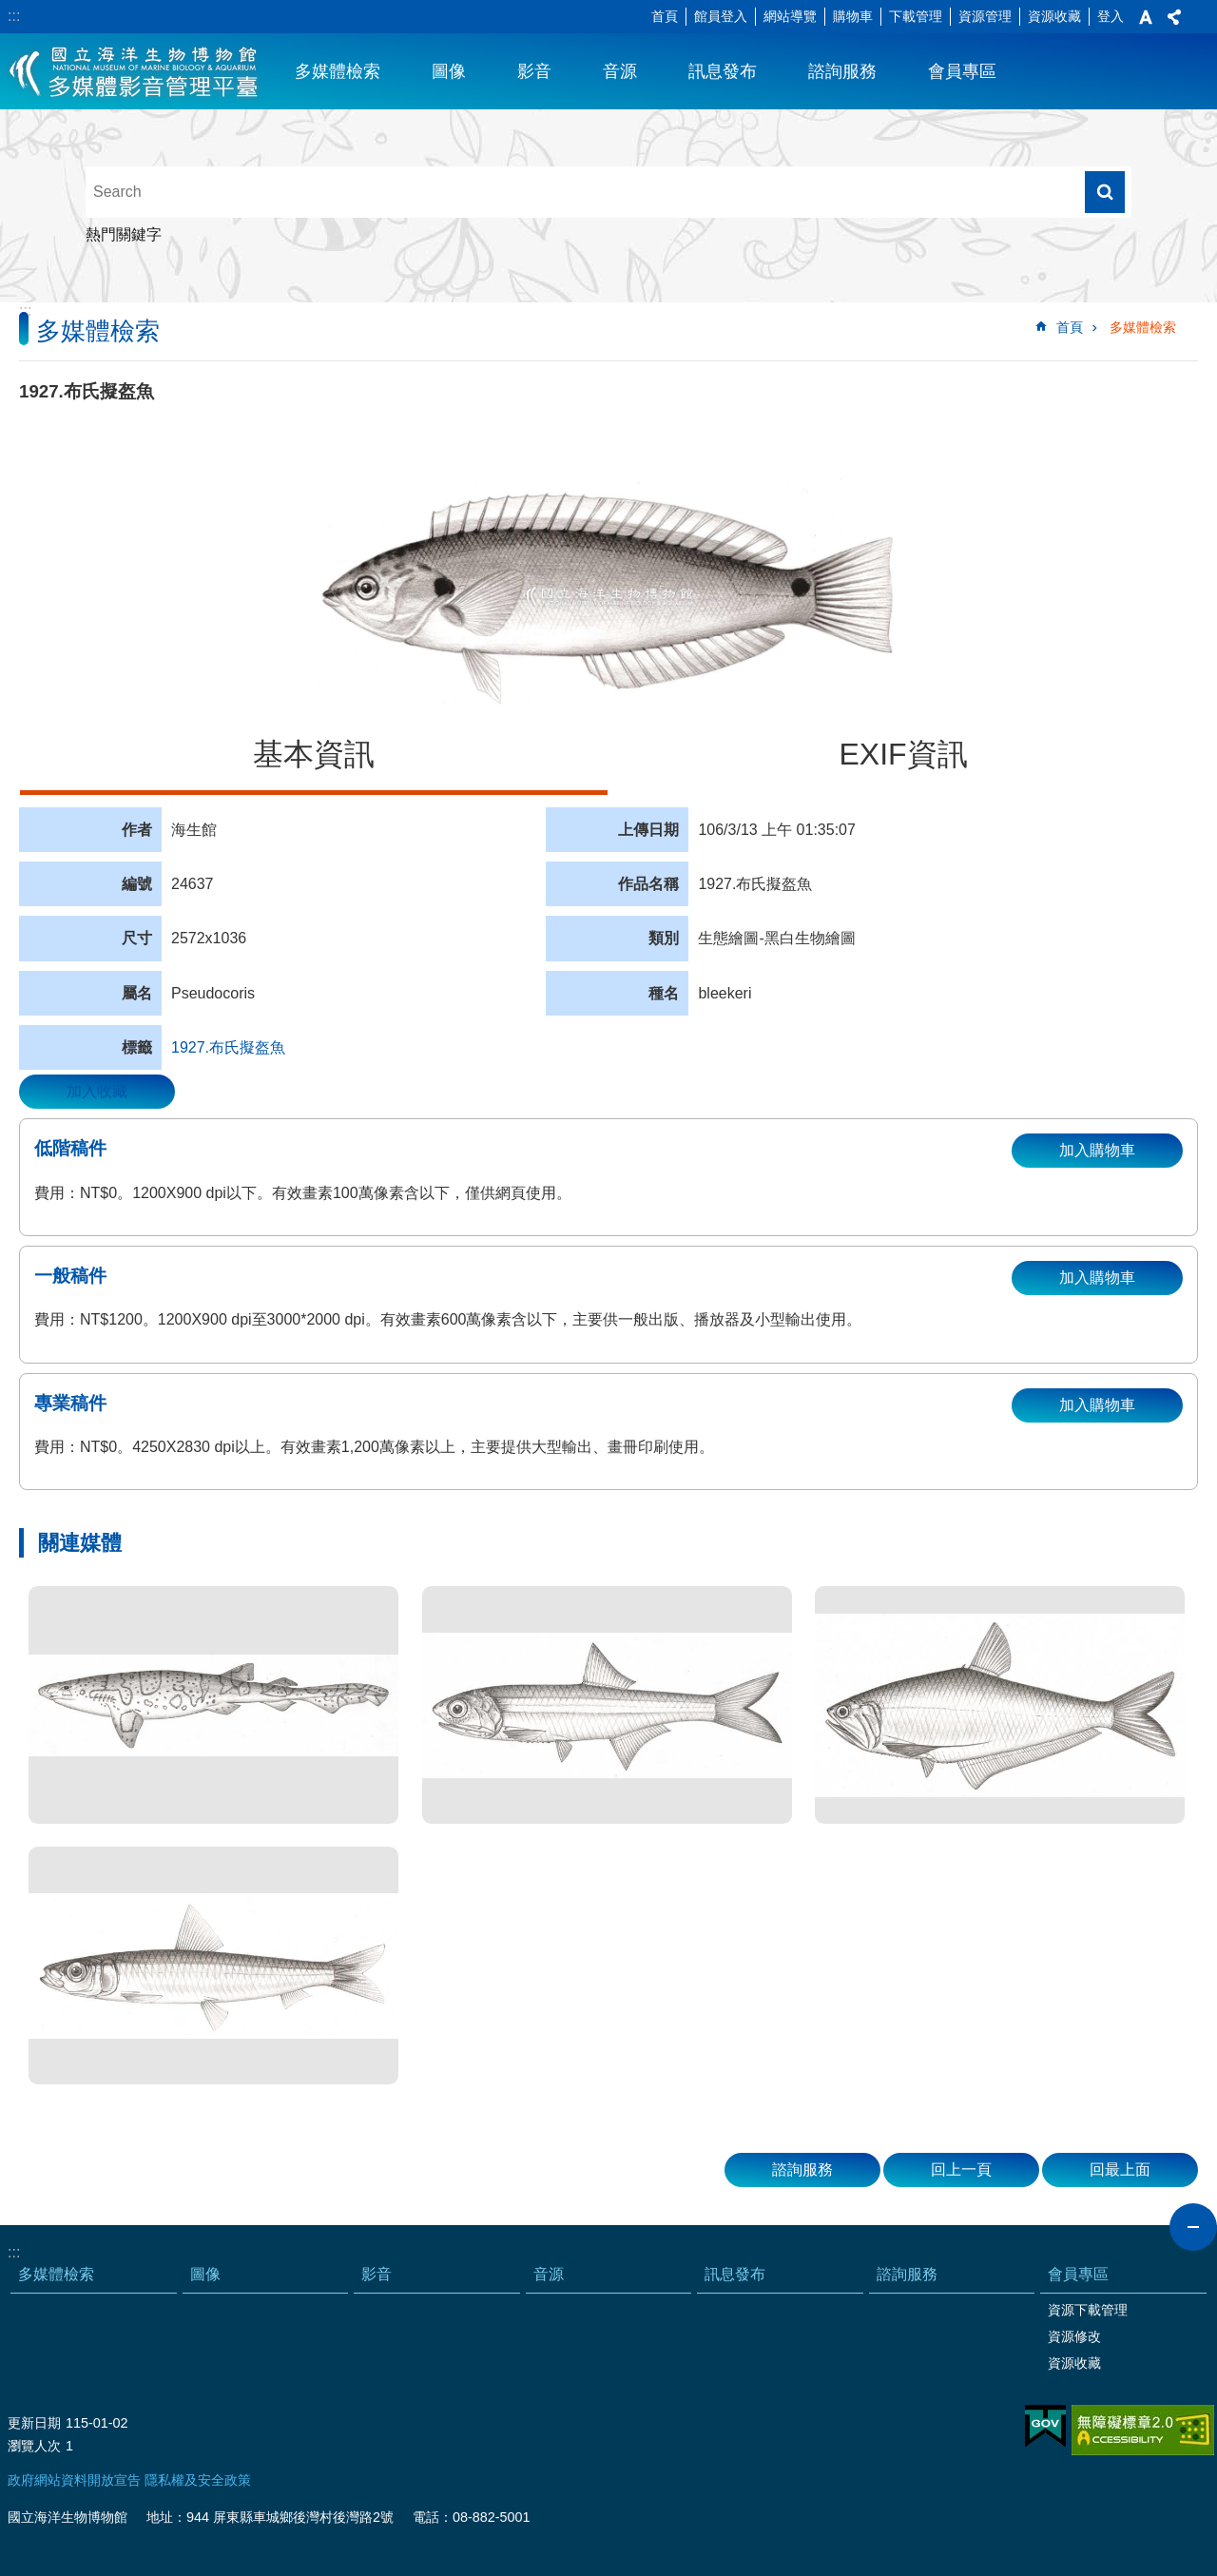 This screenshot has width=1217, height=2576. What do you see at coordinates (1097, 1150) in the screenshot?
I see `加入購物車` at bounding box center [1097, 1150].